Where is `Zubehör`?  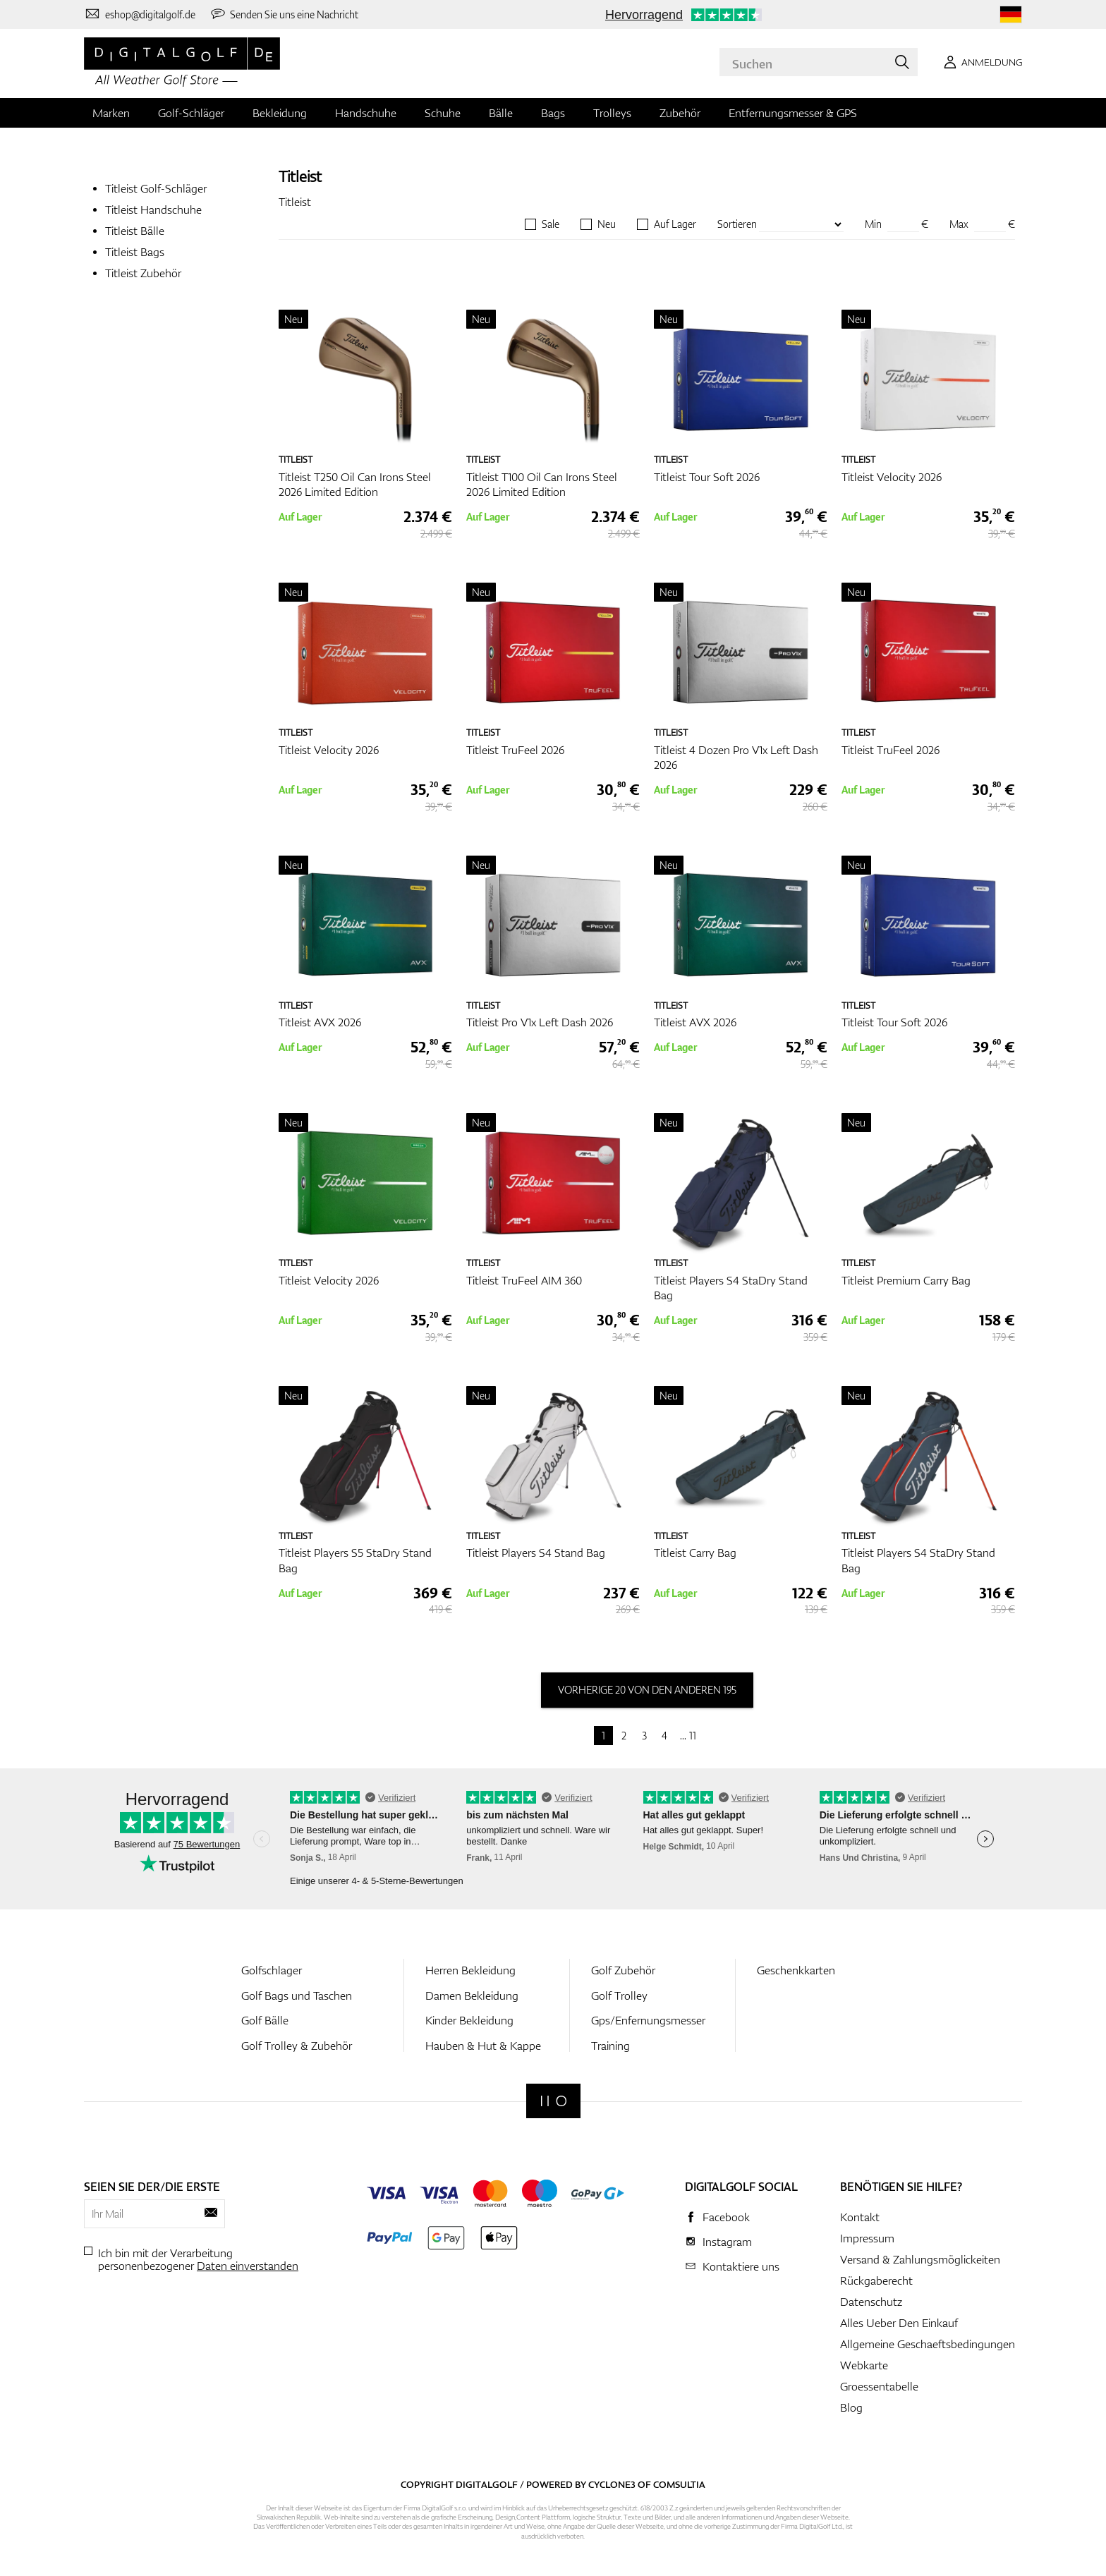
Zubehör is located at coordinates (680, 113).